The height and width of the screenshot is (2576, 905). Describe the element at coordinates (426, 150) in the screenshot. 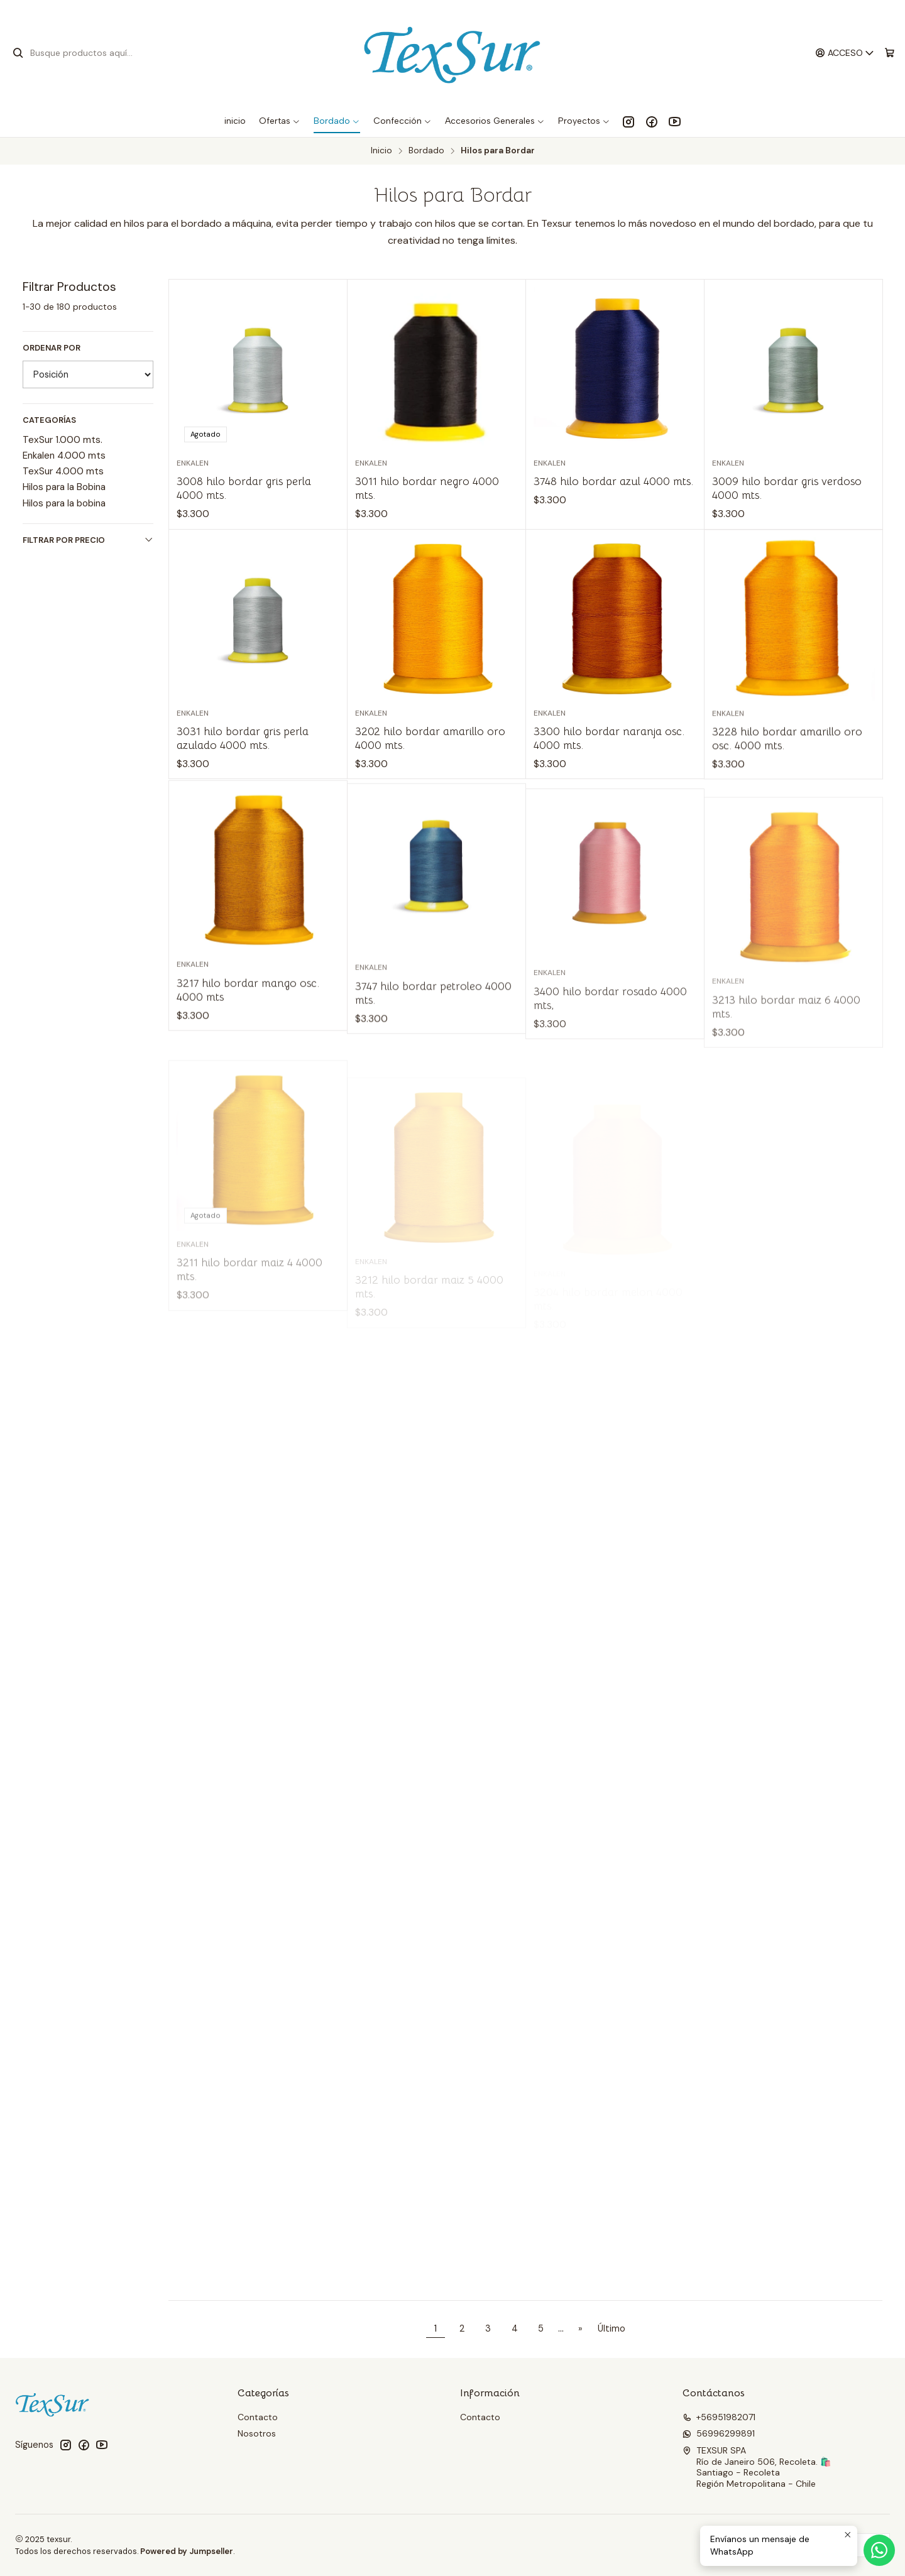

I see `Bordado` at that location.